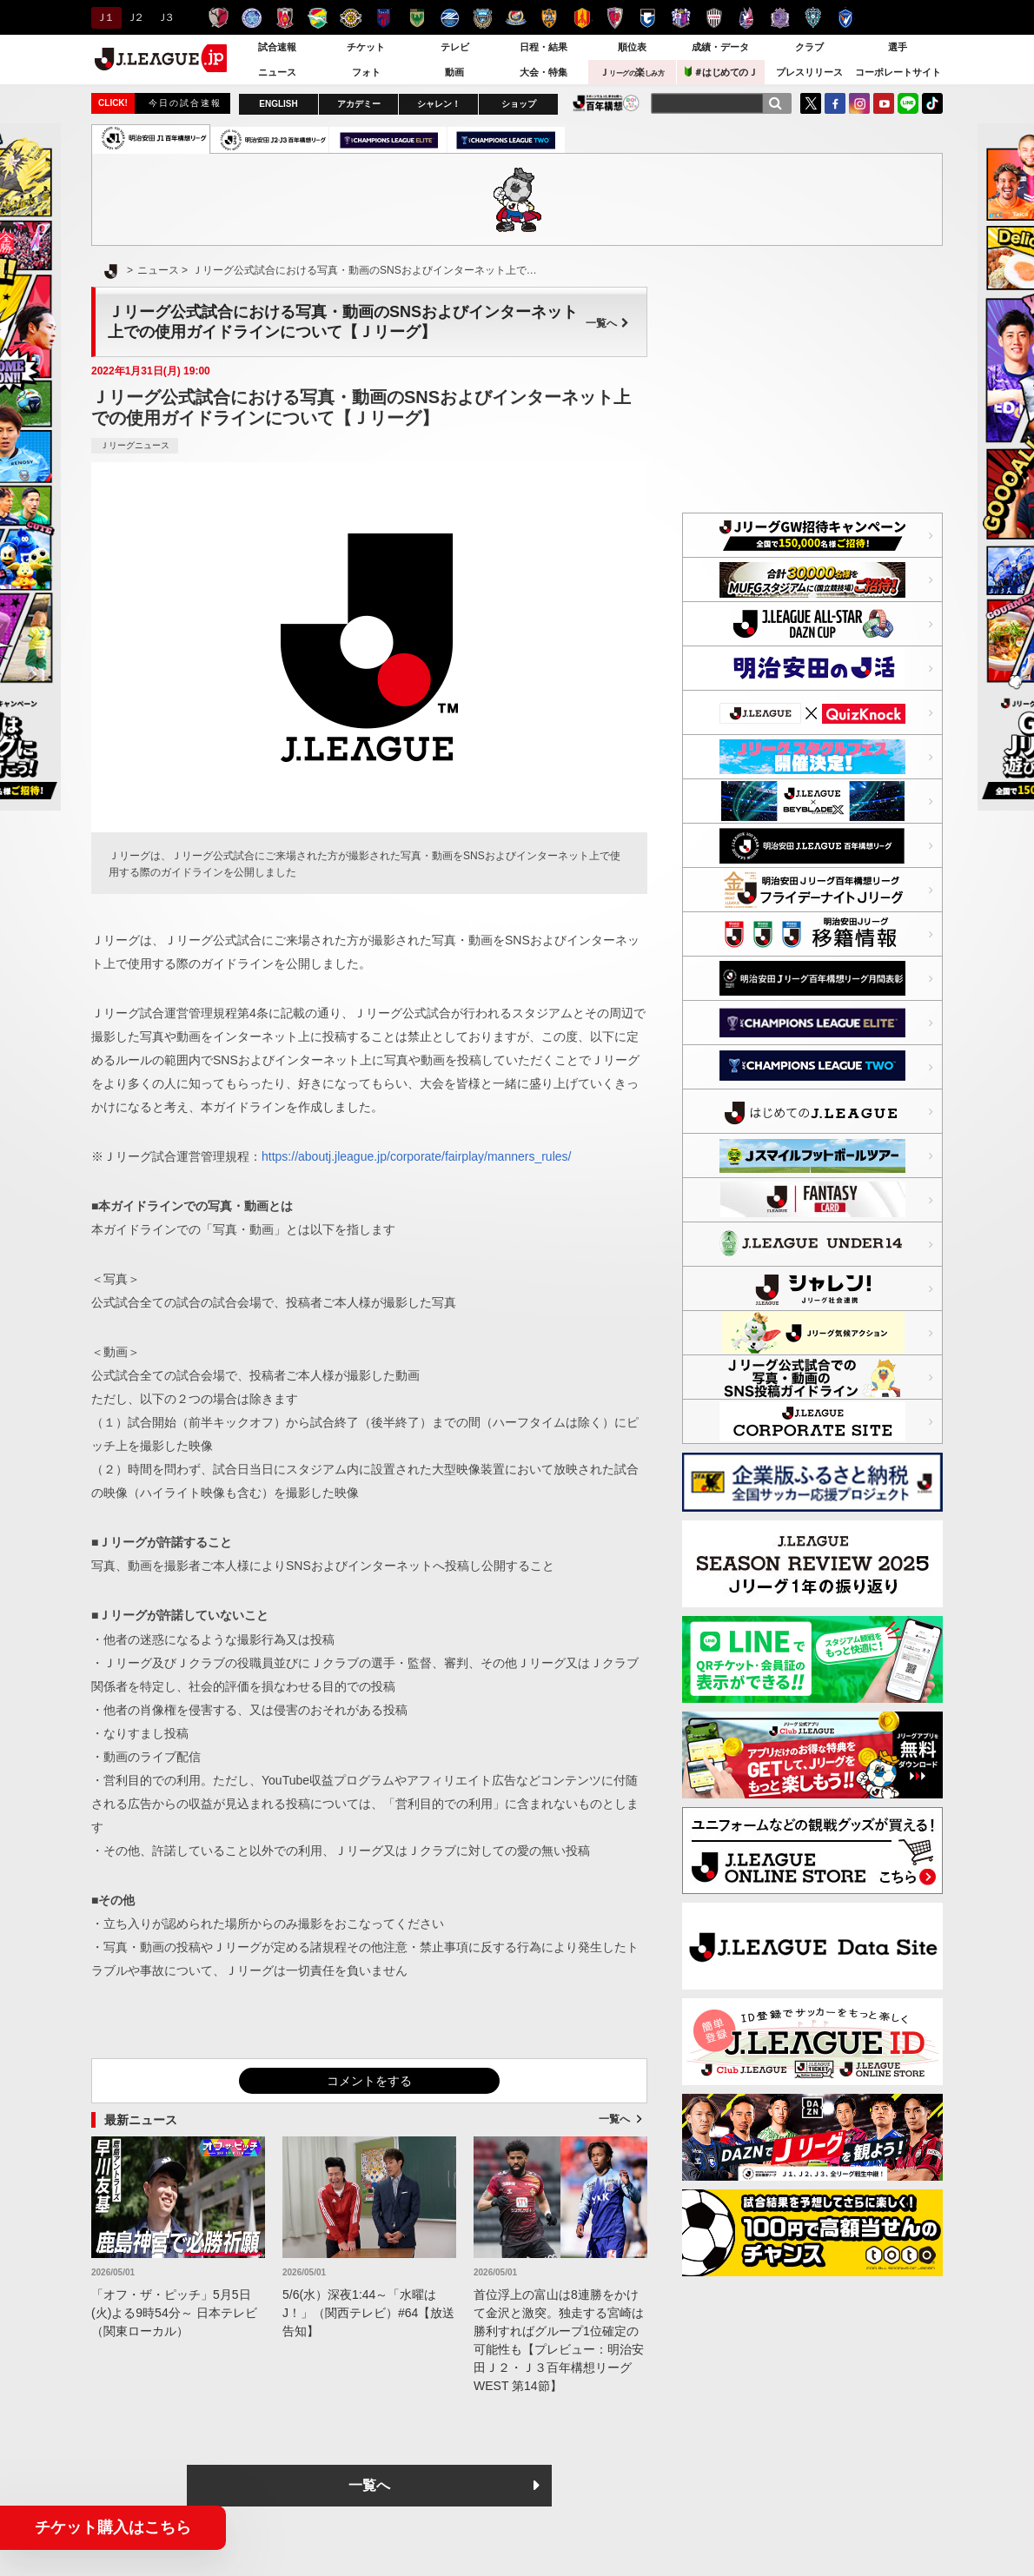 The width and height of the screenshot is (1034, 2576). What do you see at coordinates (416, 1156) in the screenshot?
I see `https://aboutj.jleague.jp/corporate/fairplay/manners_rules/` at bounding box center [416, 1156].